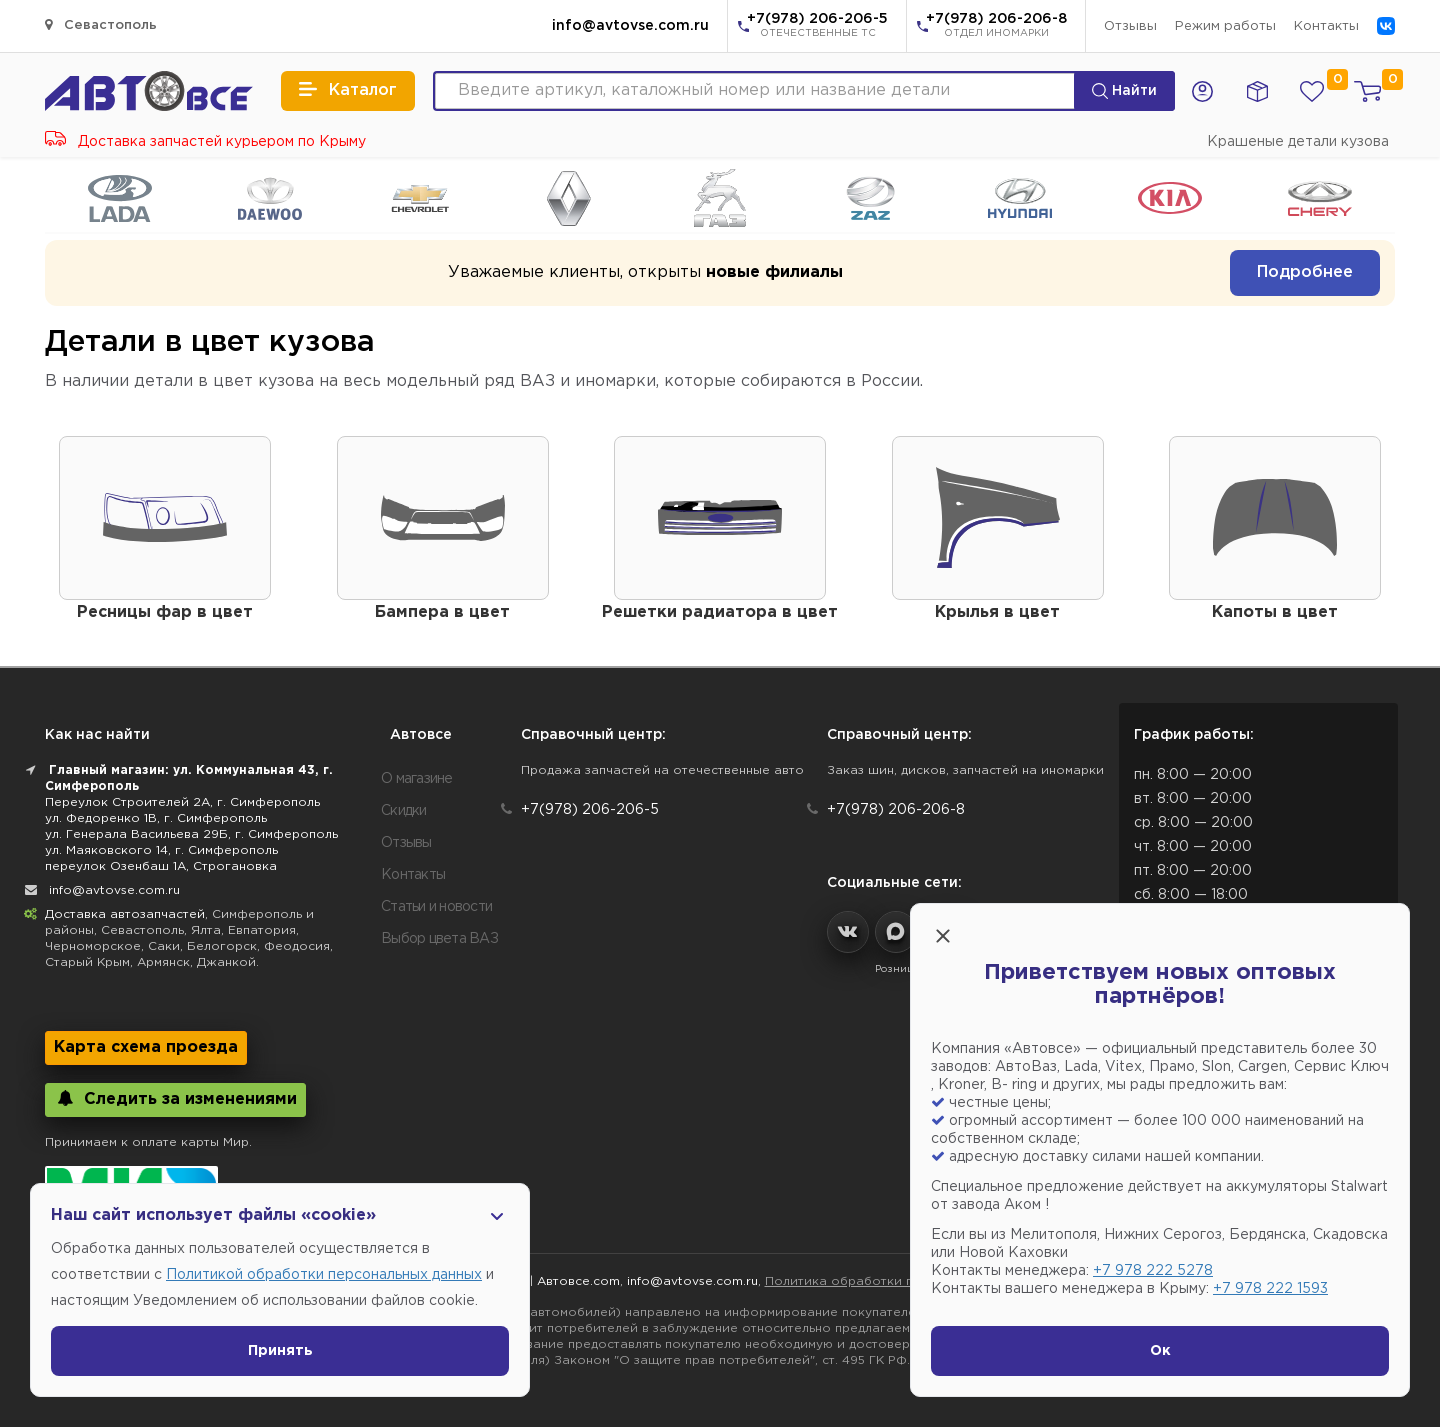 The height and width of the screenshot is (1427, 1440). Describe the element at coordinates (996, 27) in the screenshot. I see `+7(978) 206-206-8` at that location.